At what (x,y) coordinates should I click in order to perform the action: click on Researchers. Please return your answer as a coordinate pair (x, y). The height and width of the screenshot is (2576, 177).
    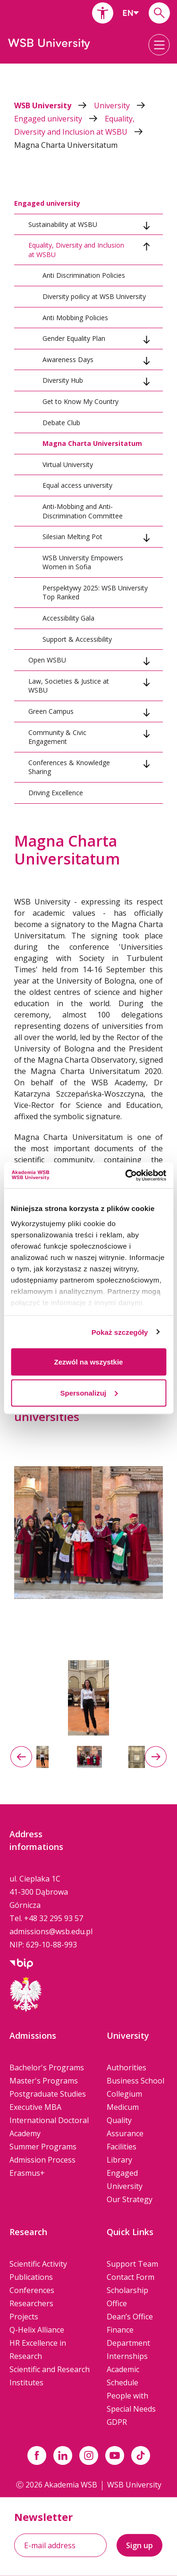
    Looking at the image, I should click on (31, 2303).